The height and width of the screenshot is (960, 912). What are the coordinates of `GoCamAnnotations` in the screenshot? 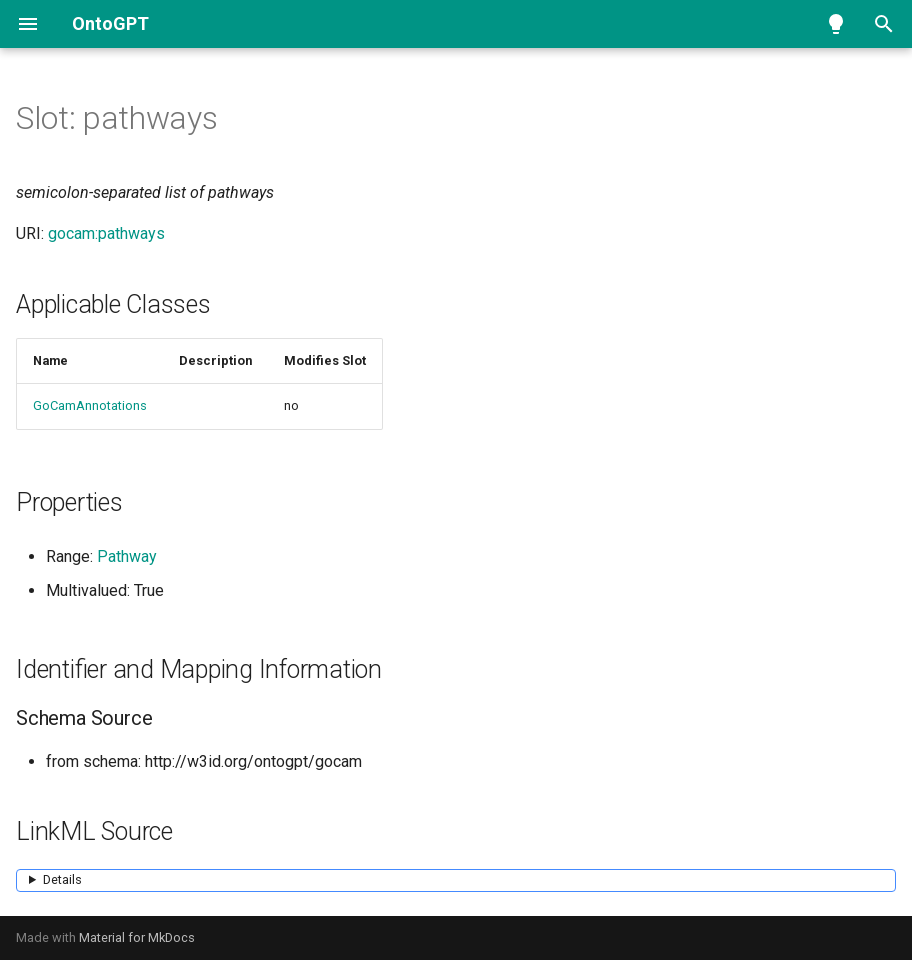 It's located at (90, 405).